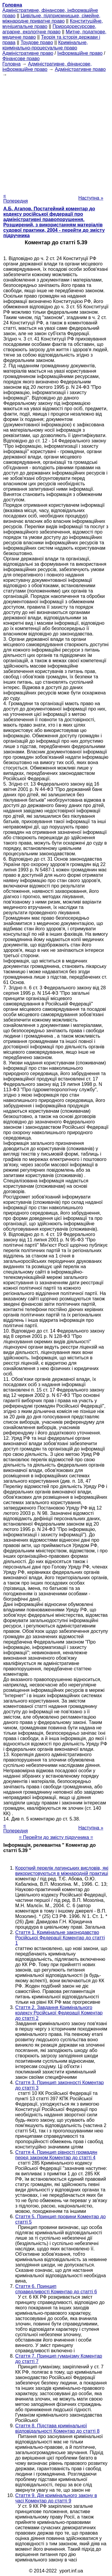  What do you see at coordinates (56, 2155) in the screenshot?
I see `Стаття 4. Принцип рівності громадян перед законом Коментар до статті 4` at bounding box center [56, 2155].